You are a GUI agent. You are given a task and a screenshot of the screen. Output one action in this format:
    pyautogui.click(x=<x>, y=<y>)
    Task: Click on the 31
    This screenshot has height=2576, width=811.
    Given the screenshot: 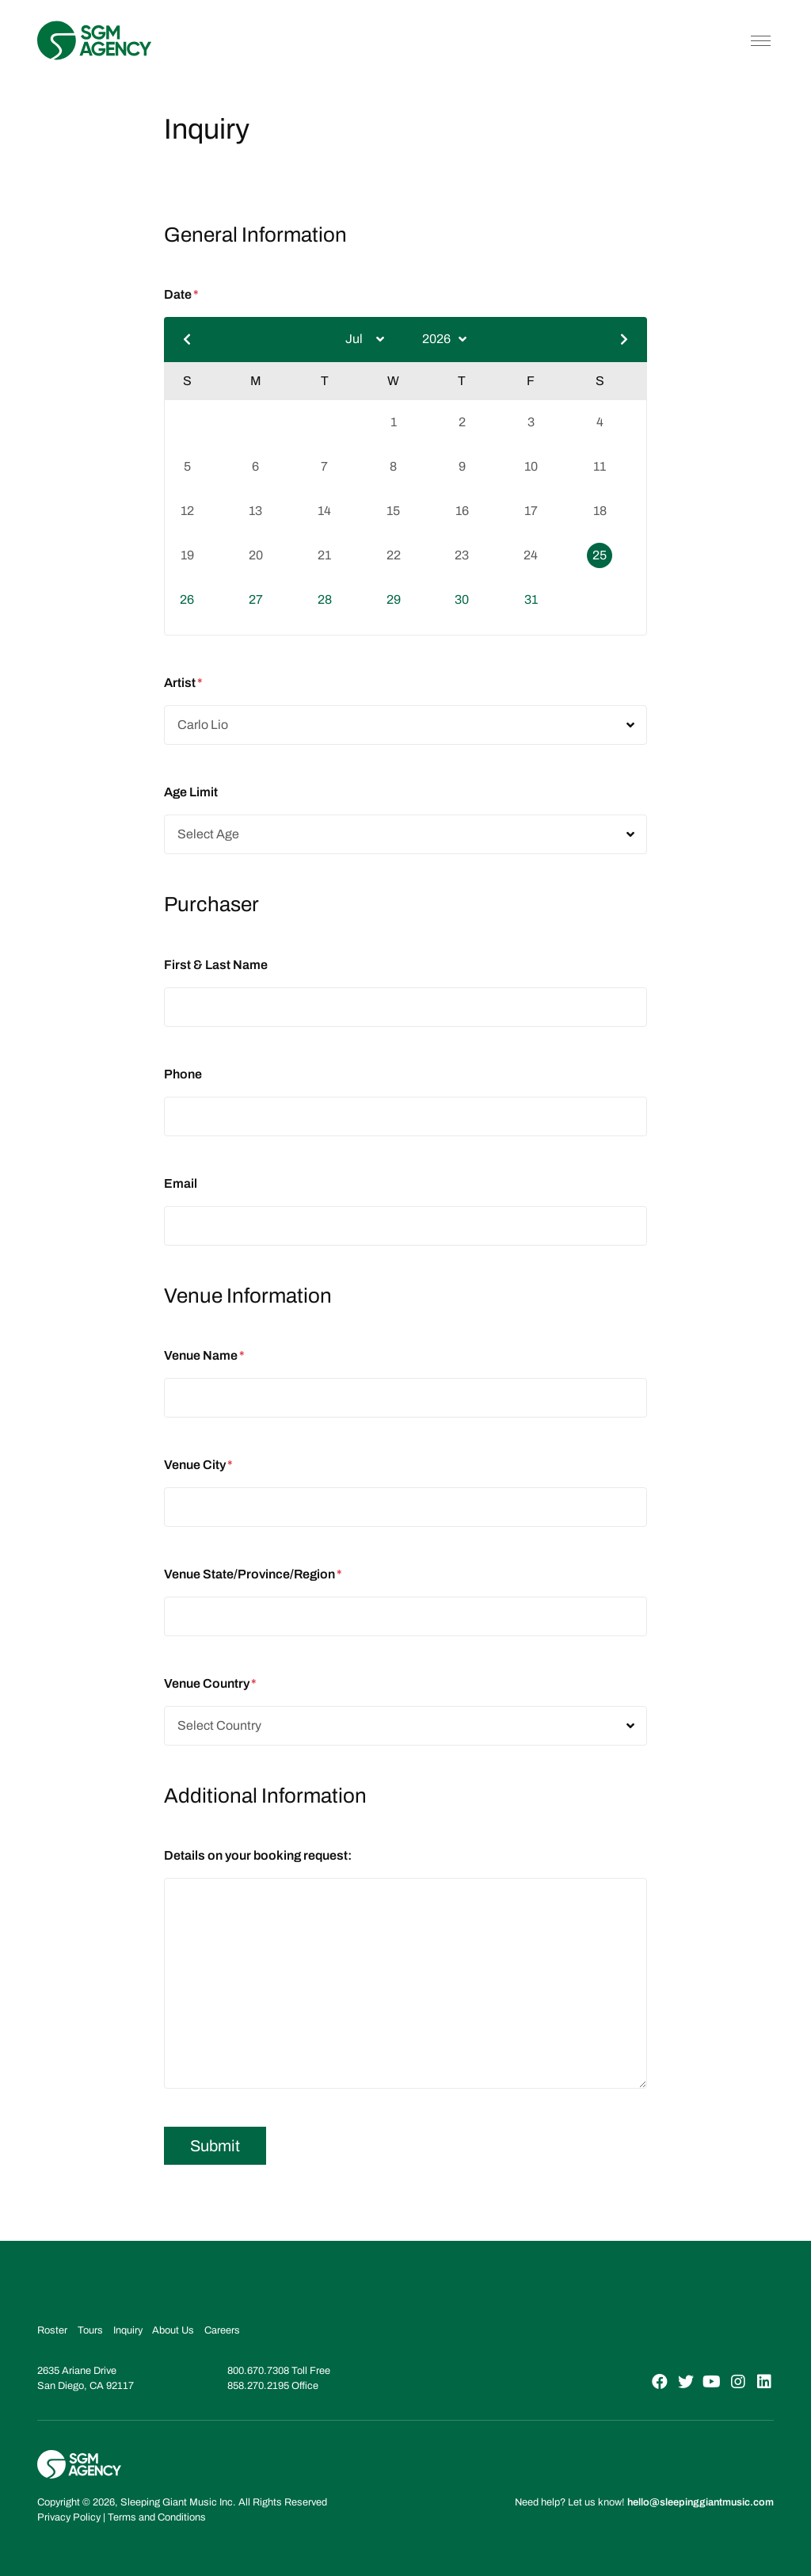 What is the action you would take?
    pyautogui.click(x=531, y=599)
    